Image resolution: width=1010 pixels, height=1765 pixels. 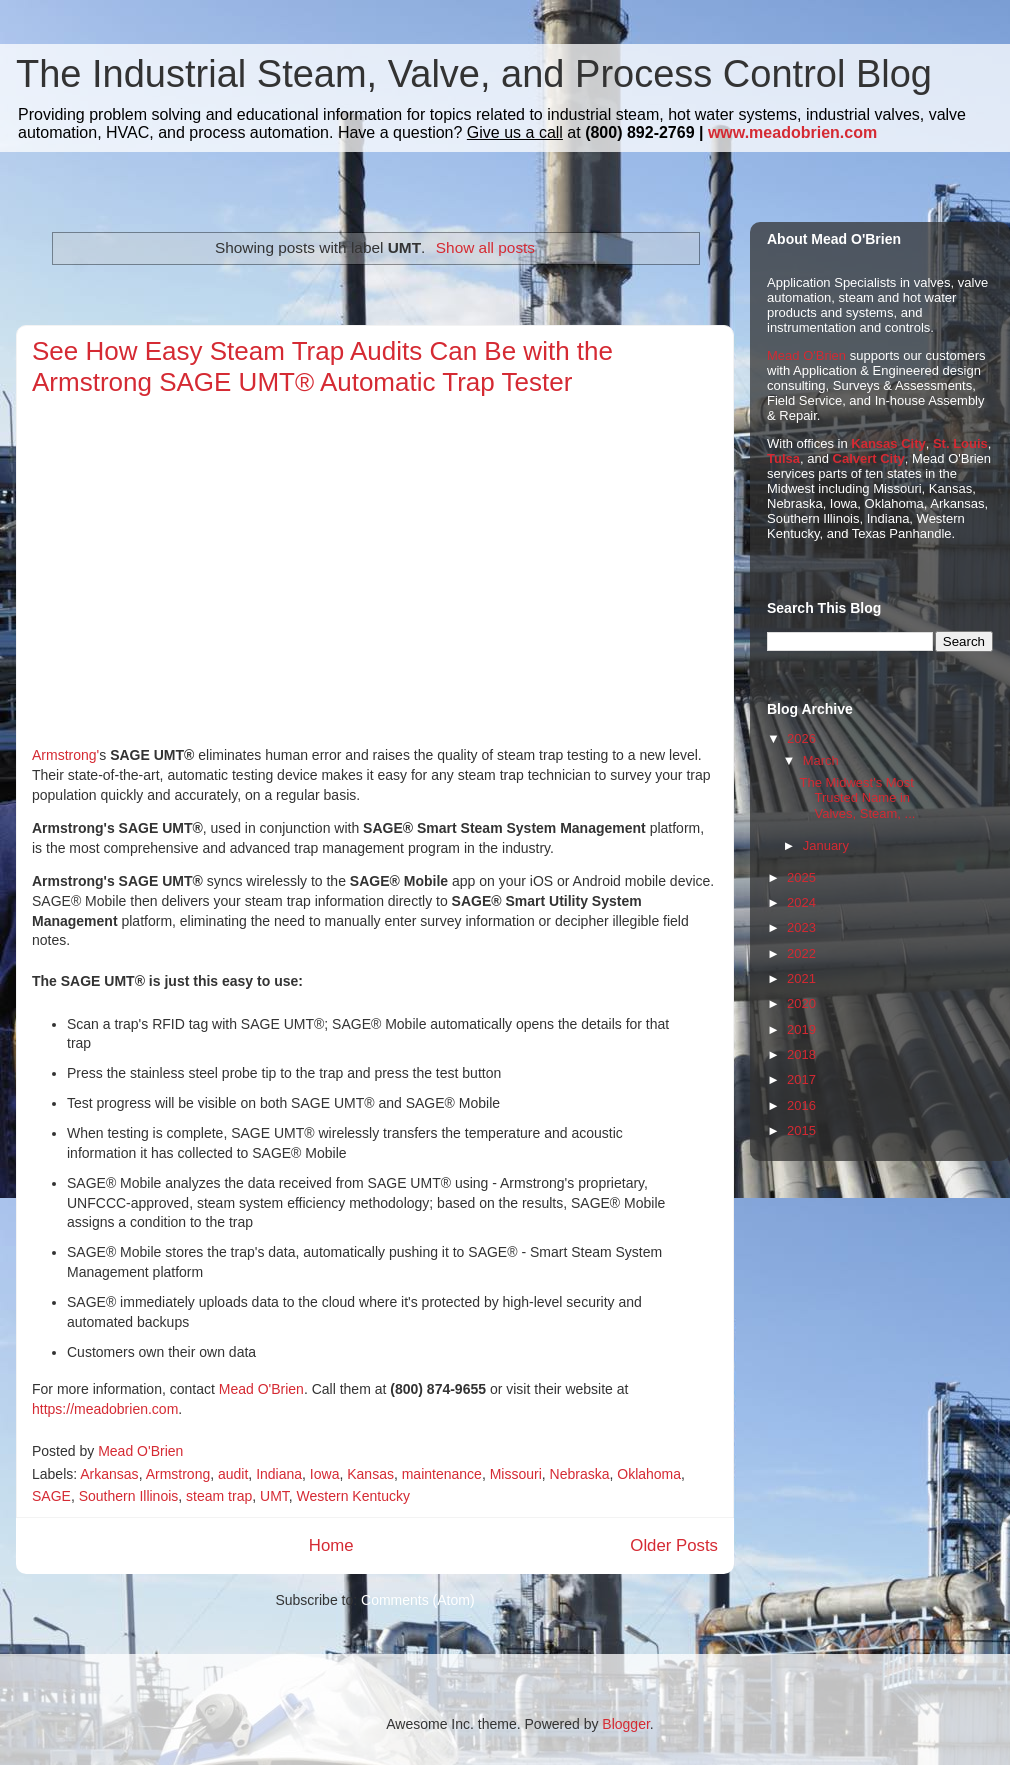 What do you see at coordinates (580, 1474) in the screenshot?
I see `Nebraska` at bounding box center [580, 1474].